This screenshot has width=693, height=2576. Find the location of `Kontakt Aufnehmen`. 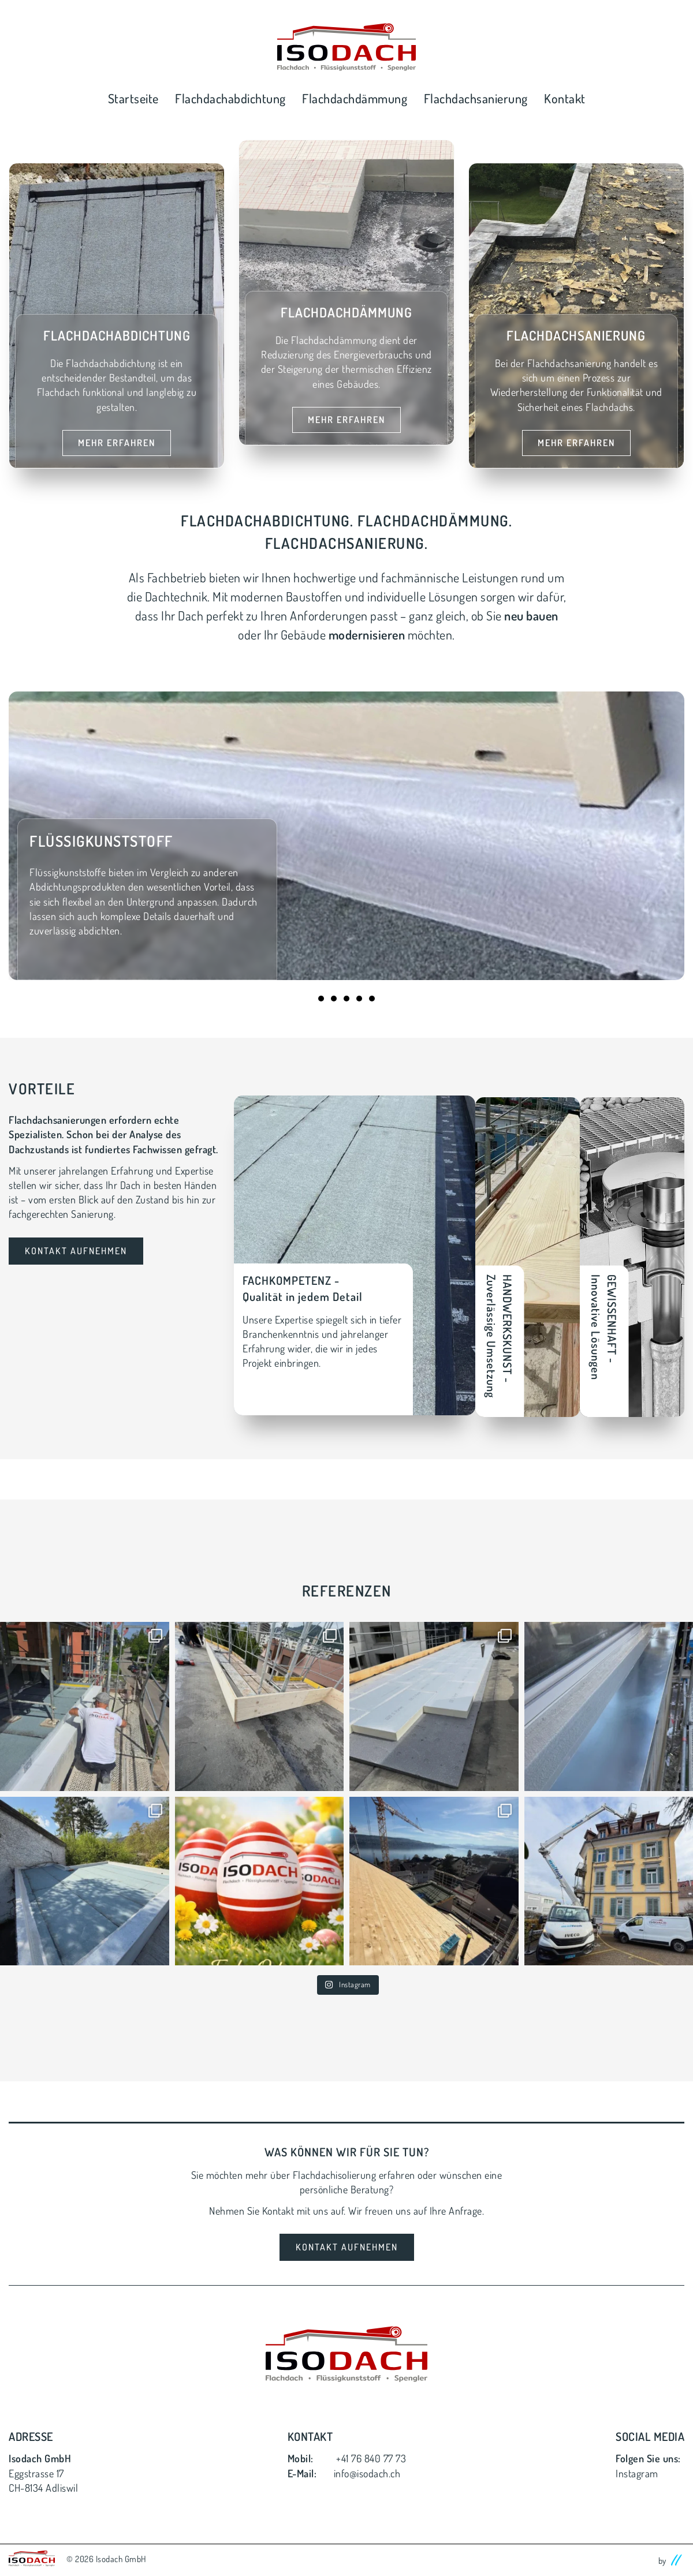

Kontakt Aufnehmen is located at coordinates (76, 1251).